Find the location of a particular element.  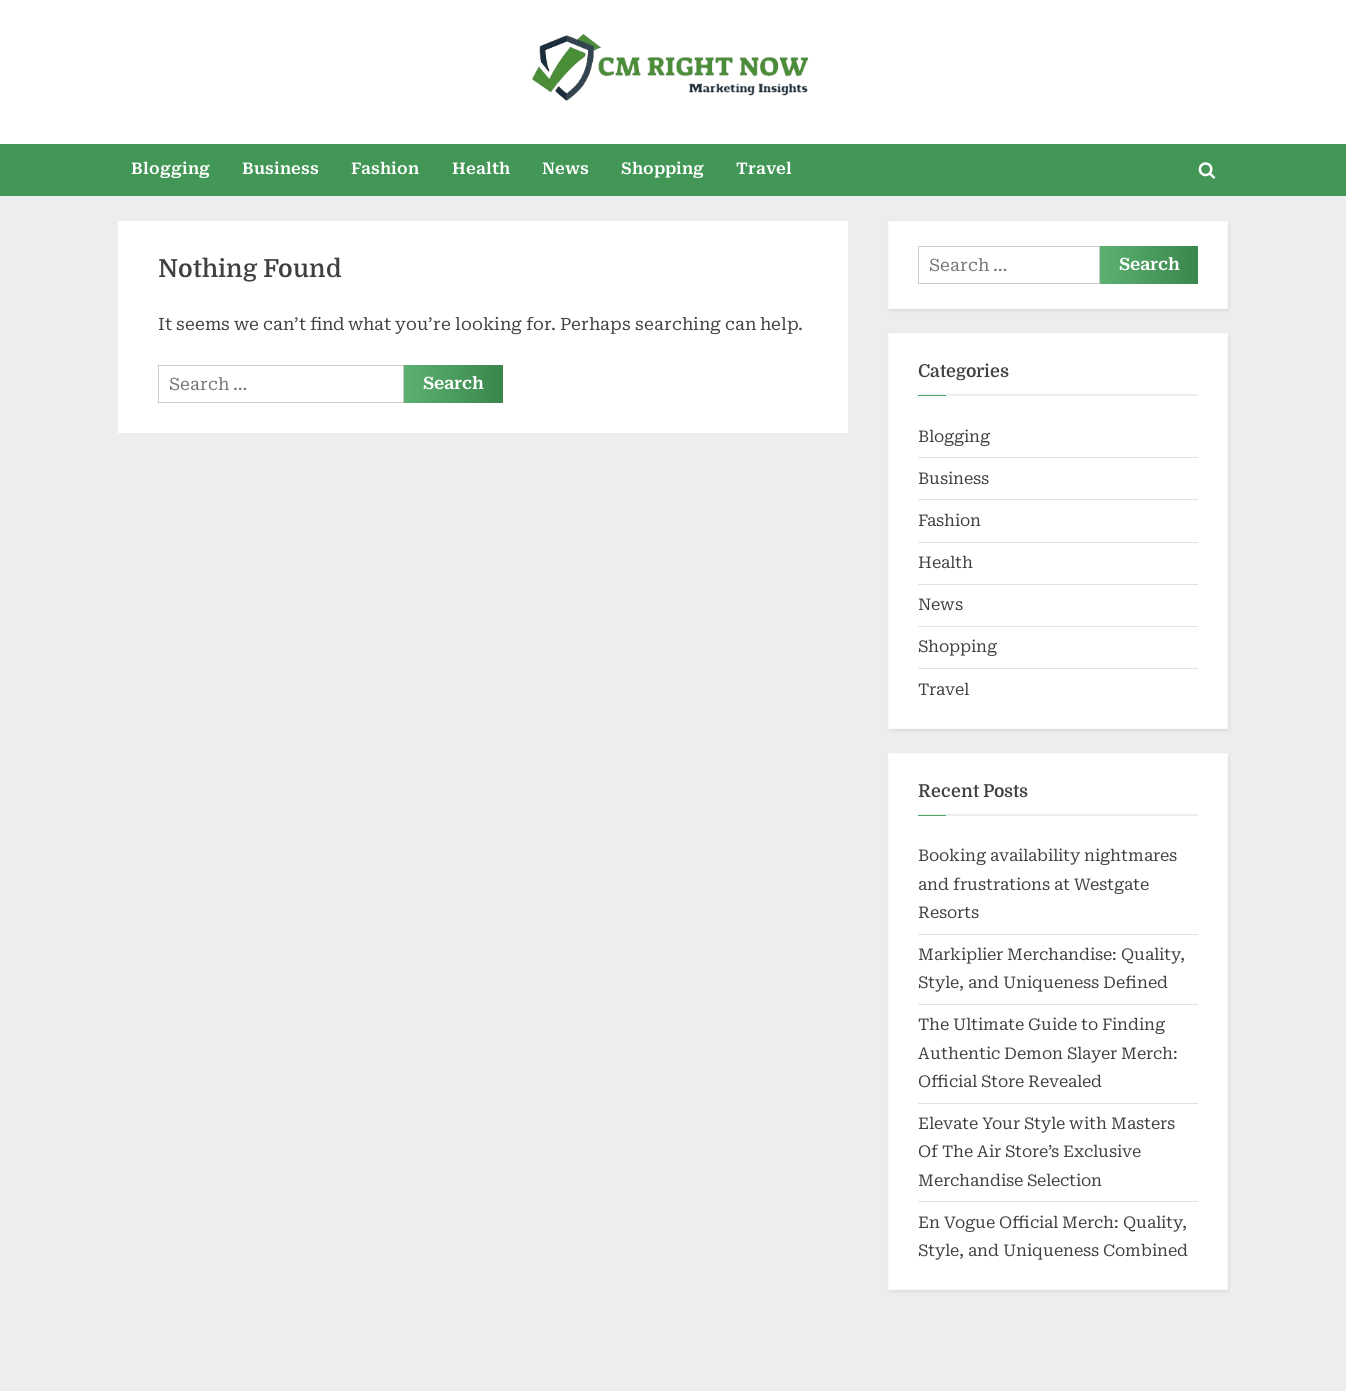

The Ultimate Guide to Finding Authentic Demon Slayer Merch: Official Store Revealed is located at coordinates (1048, 1053).